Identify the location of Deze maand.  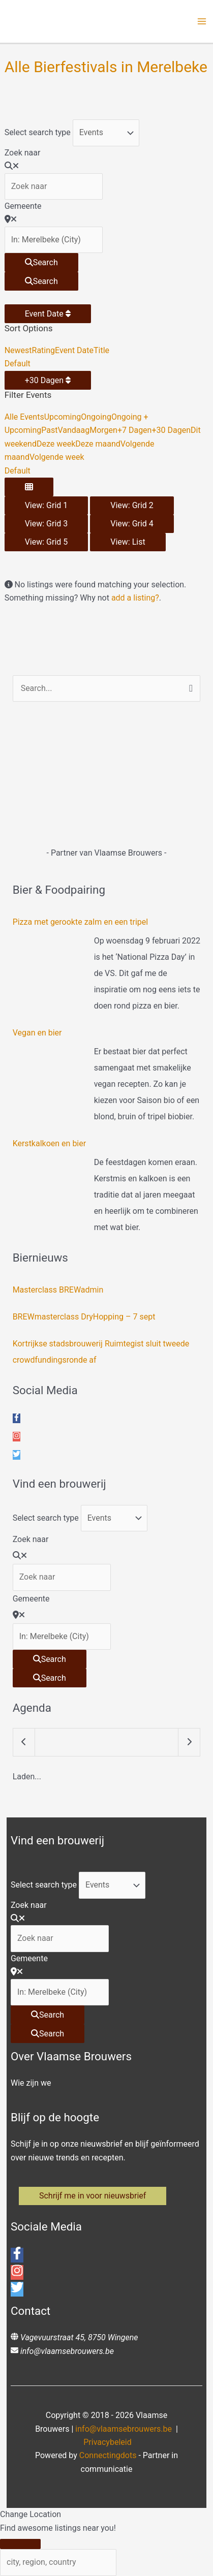
(97, 444).